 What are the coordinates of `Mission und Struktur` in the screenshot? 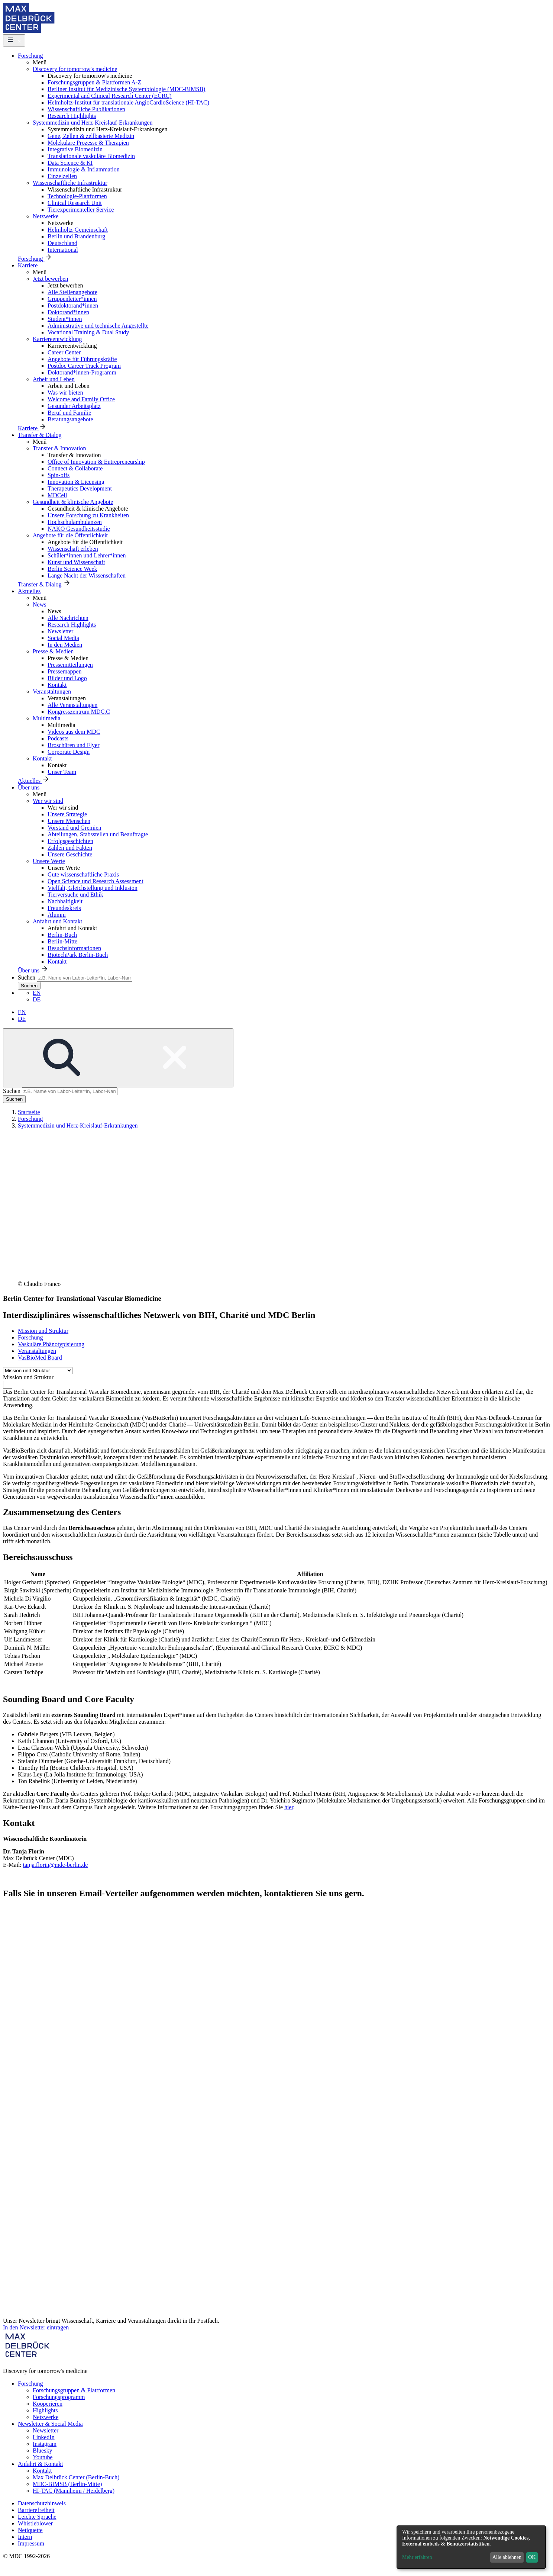 It's located at (43, 1331).